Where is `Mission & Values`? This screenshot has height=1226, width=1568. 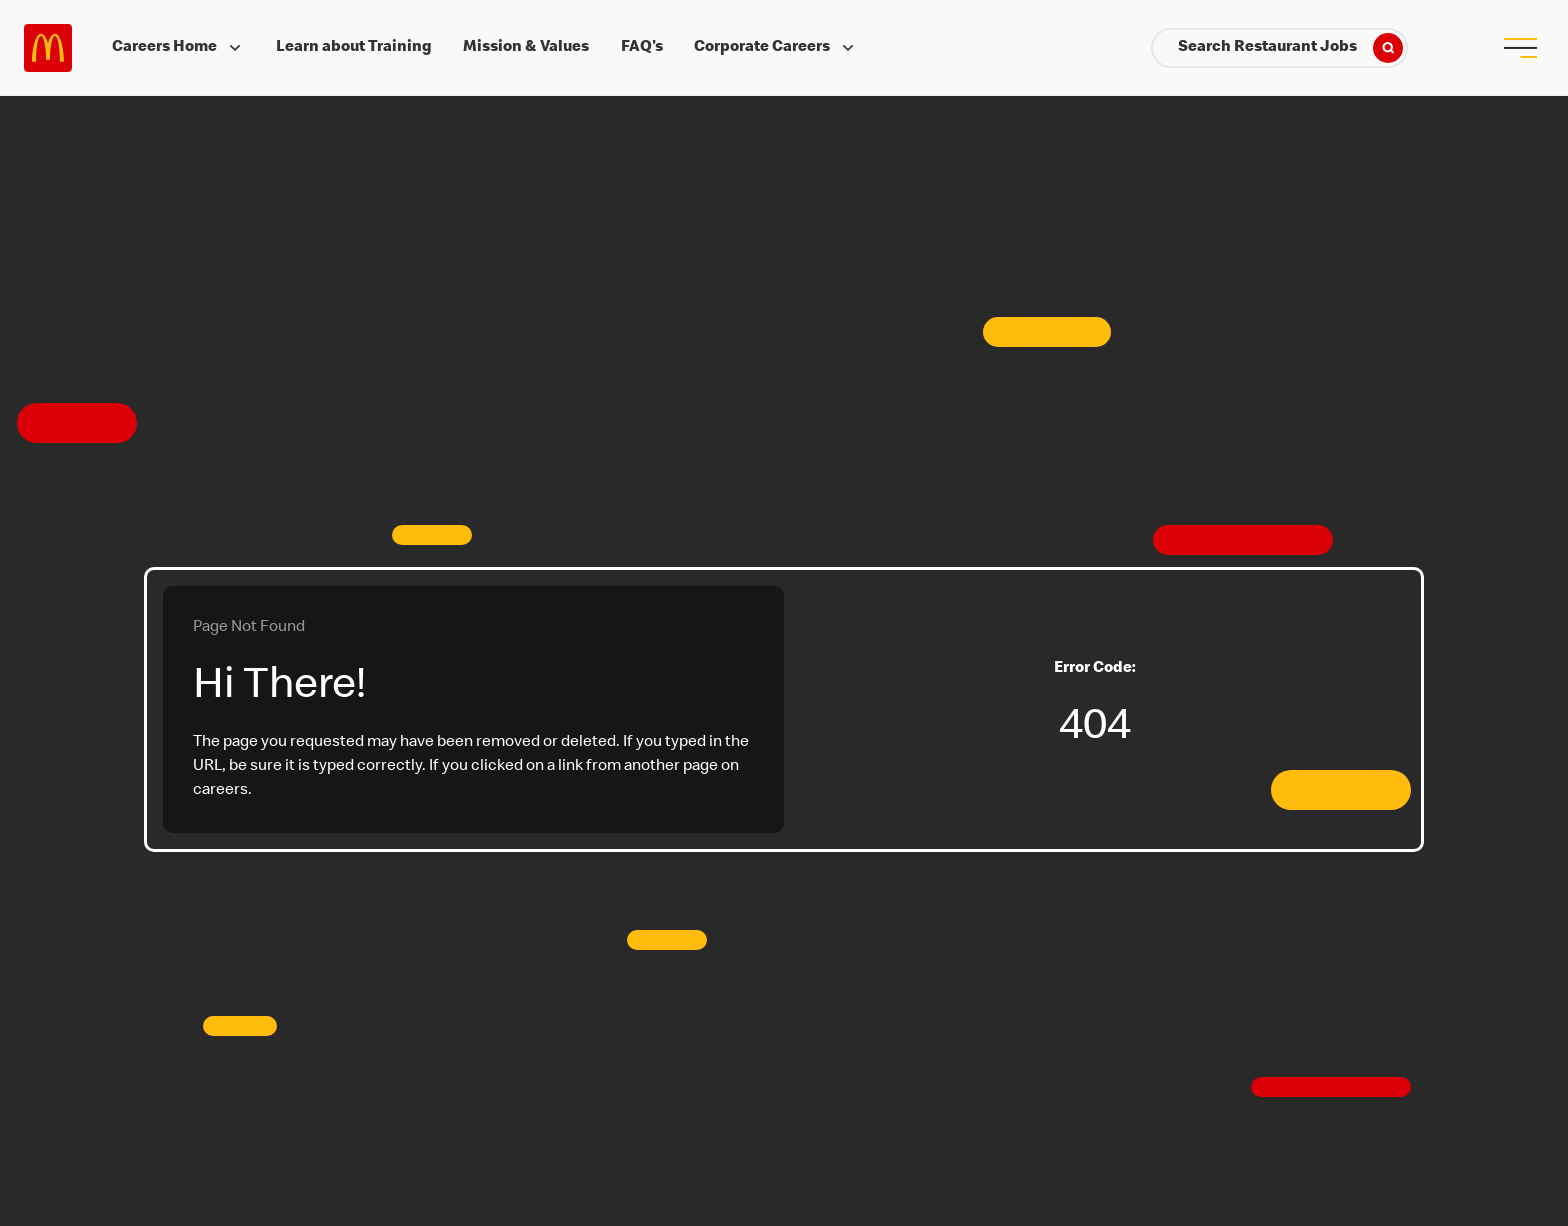
Mission & Values is located at coordinates (526, 48).